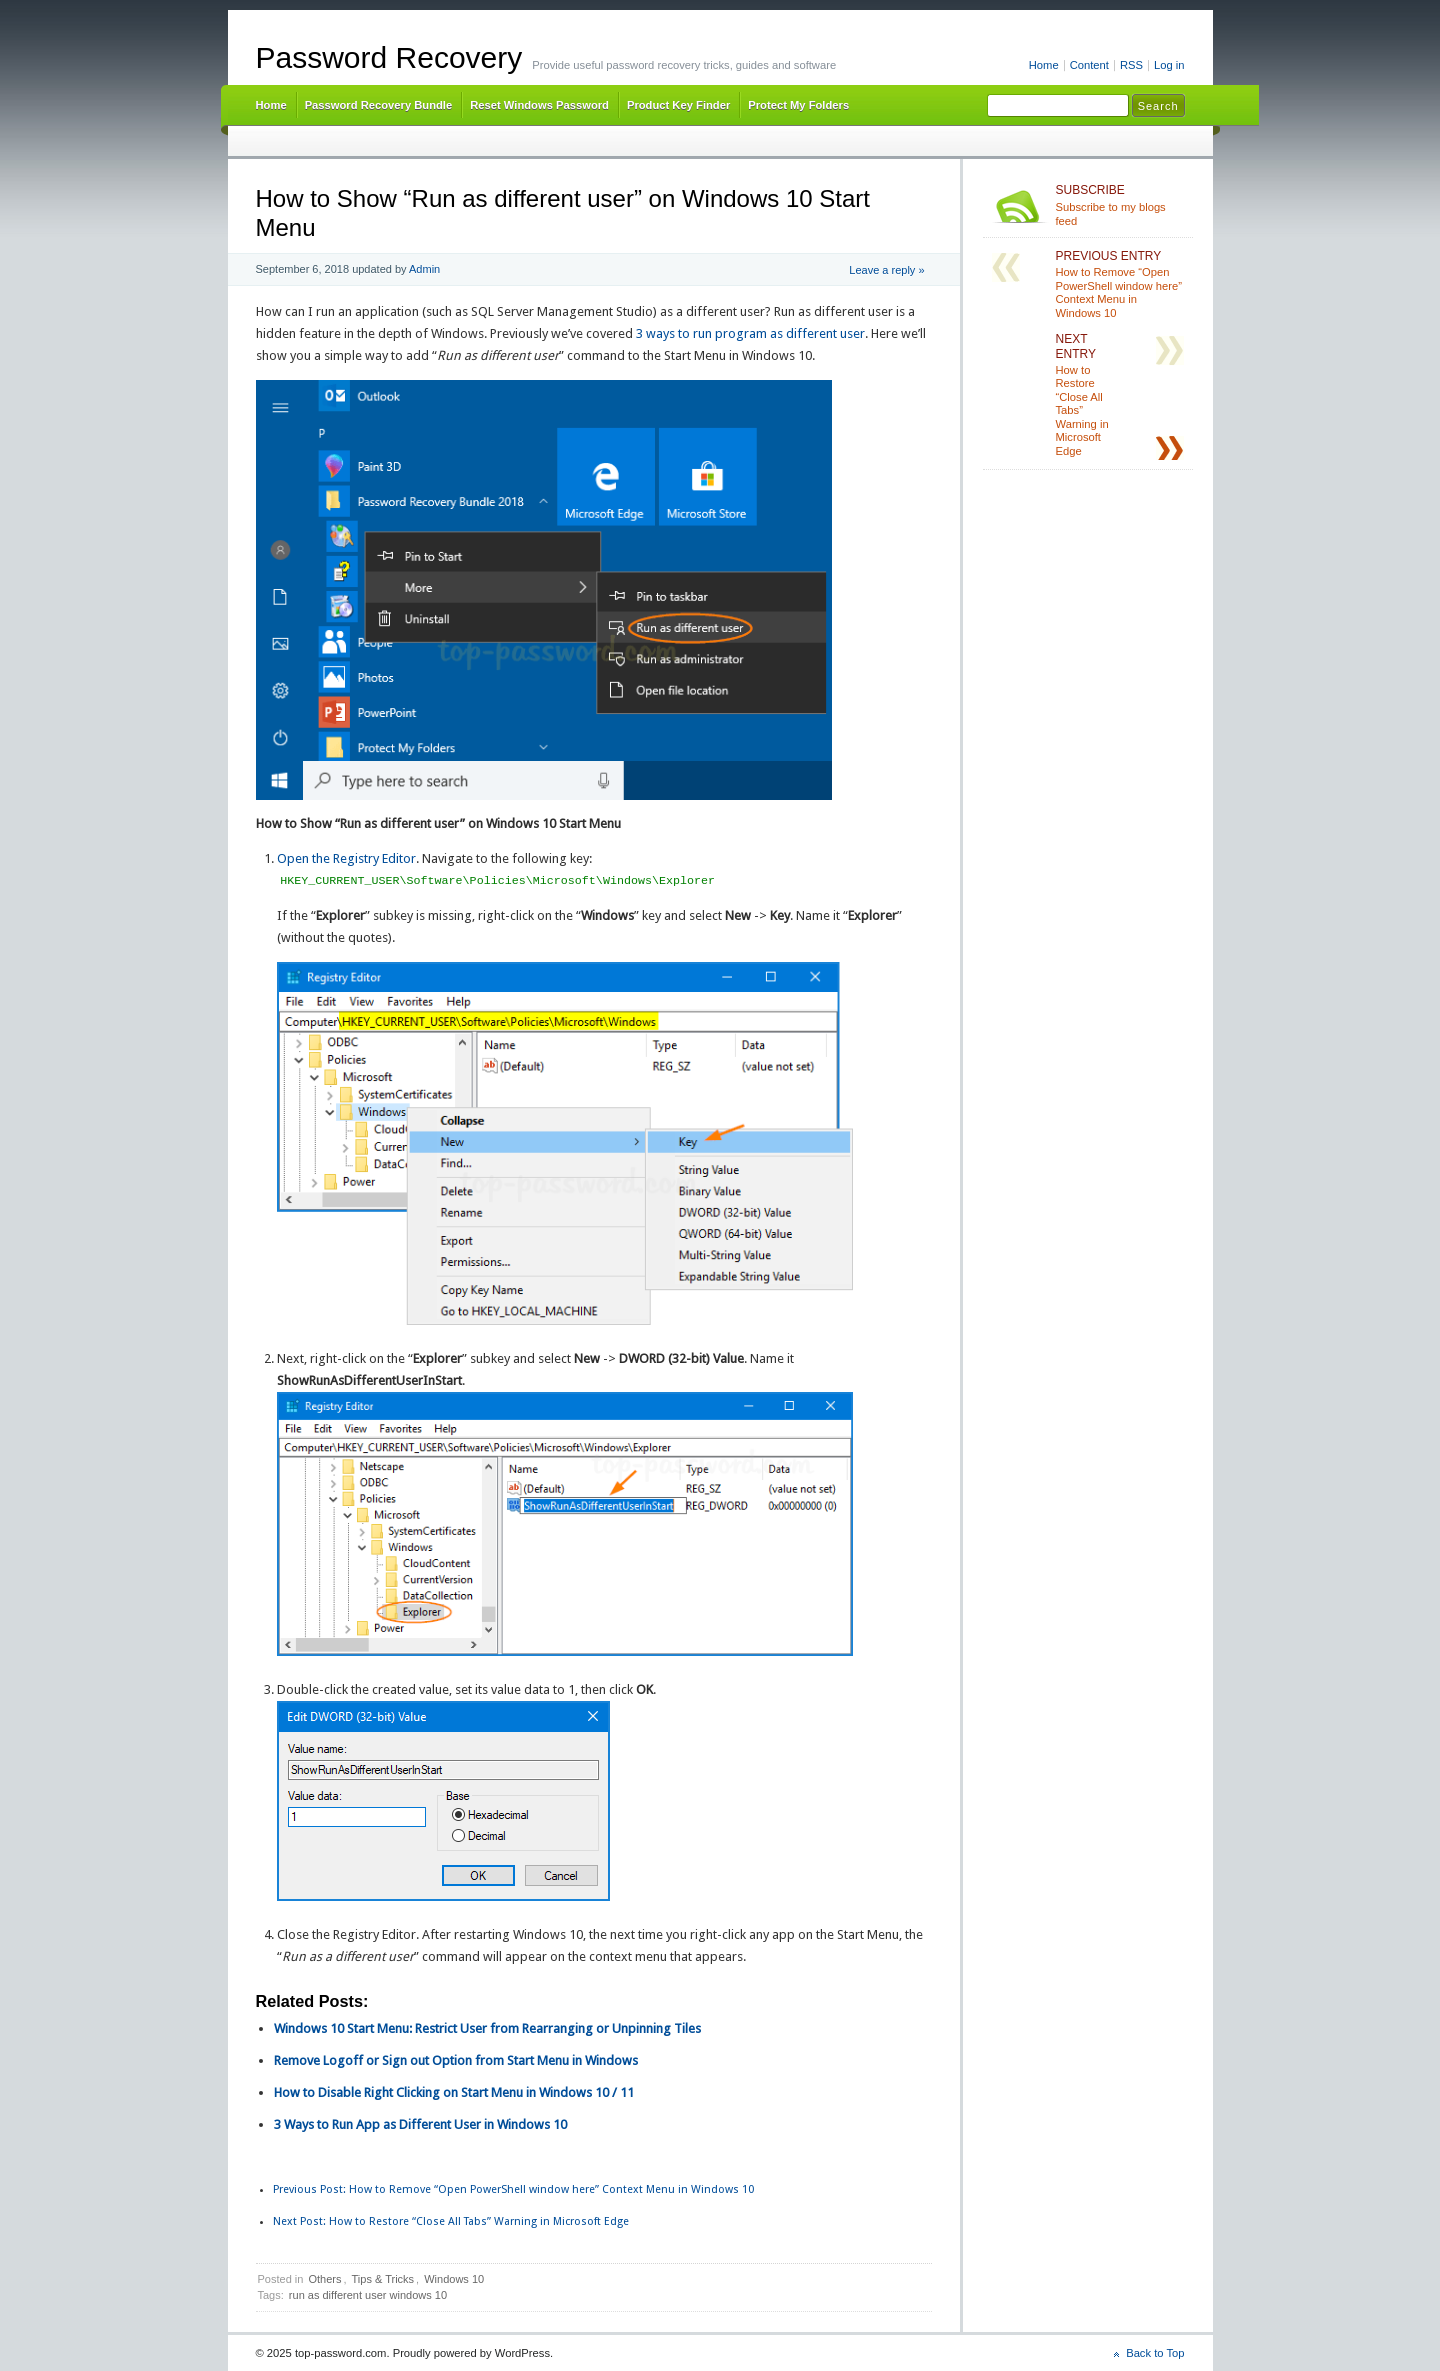 This screenshot has height=2371, width=1440. What do you see at coordinates (1131, 65) in the screenshot?
I see `RSS` at bounding box center [1131, 65].